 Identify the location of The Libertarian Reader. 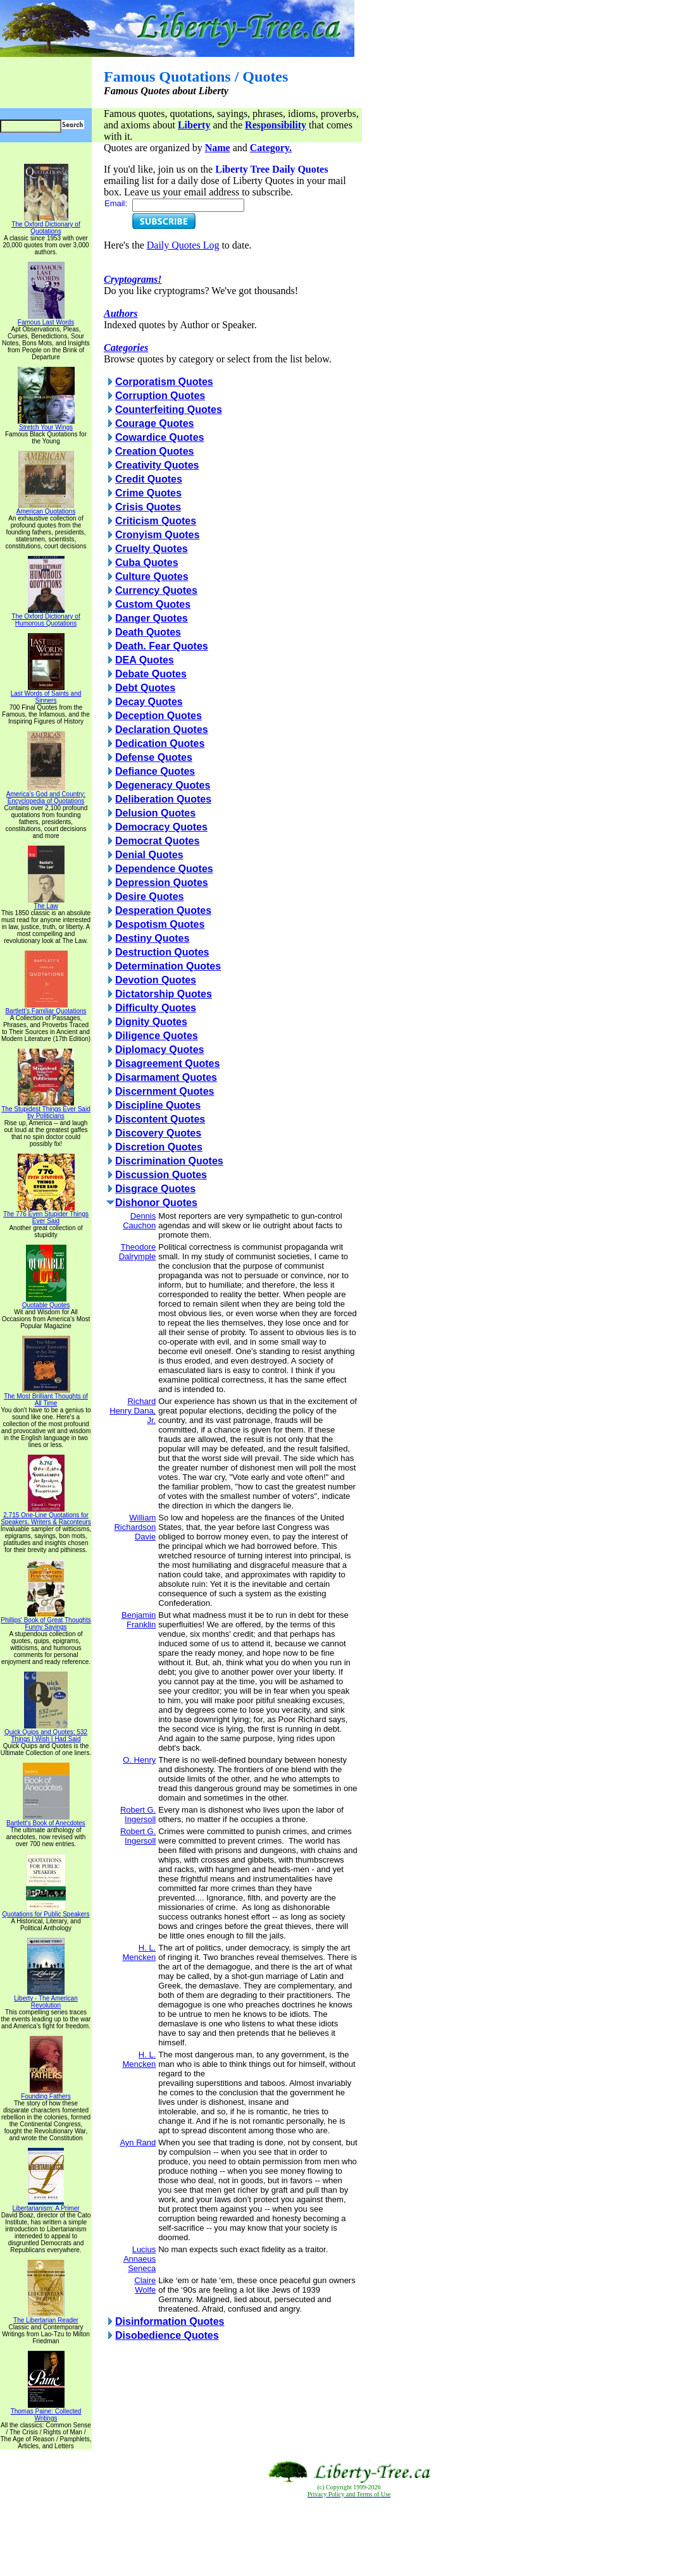
(45, 2317).